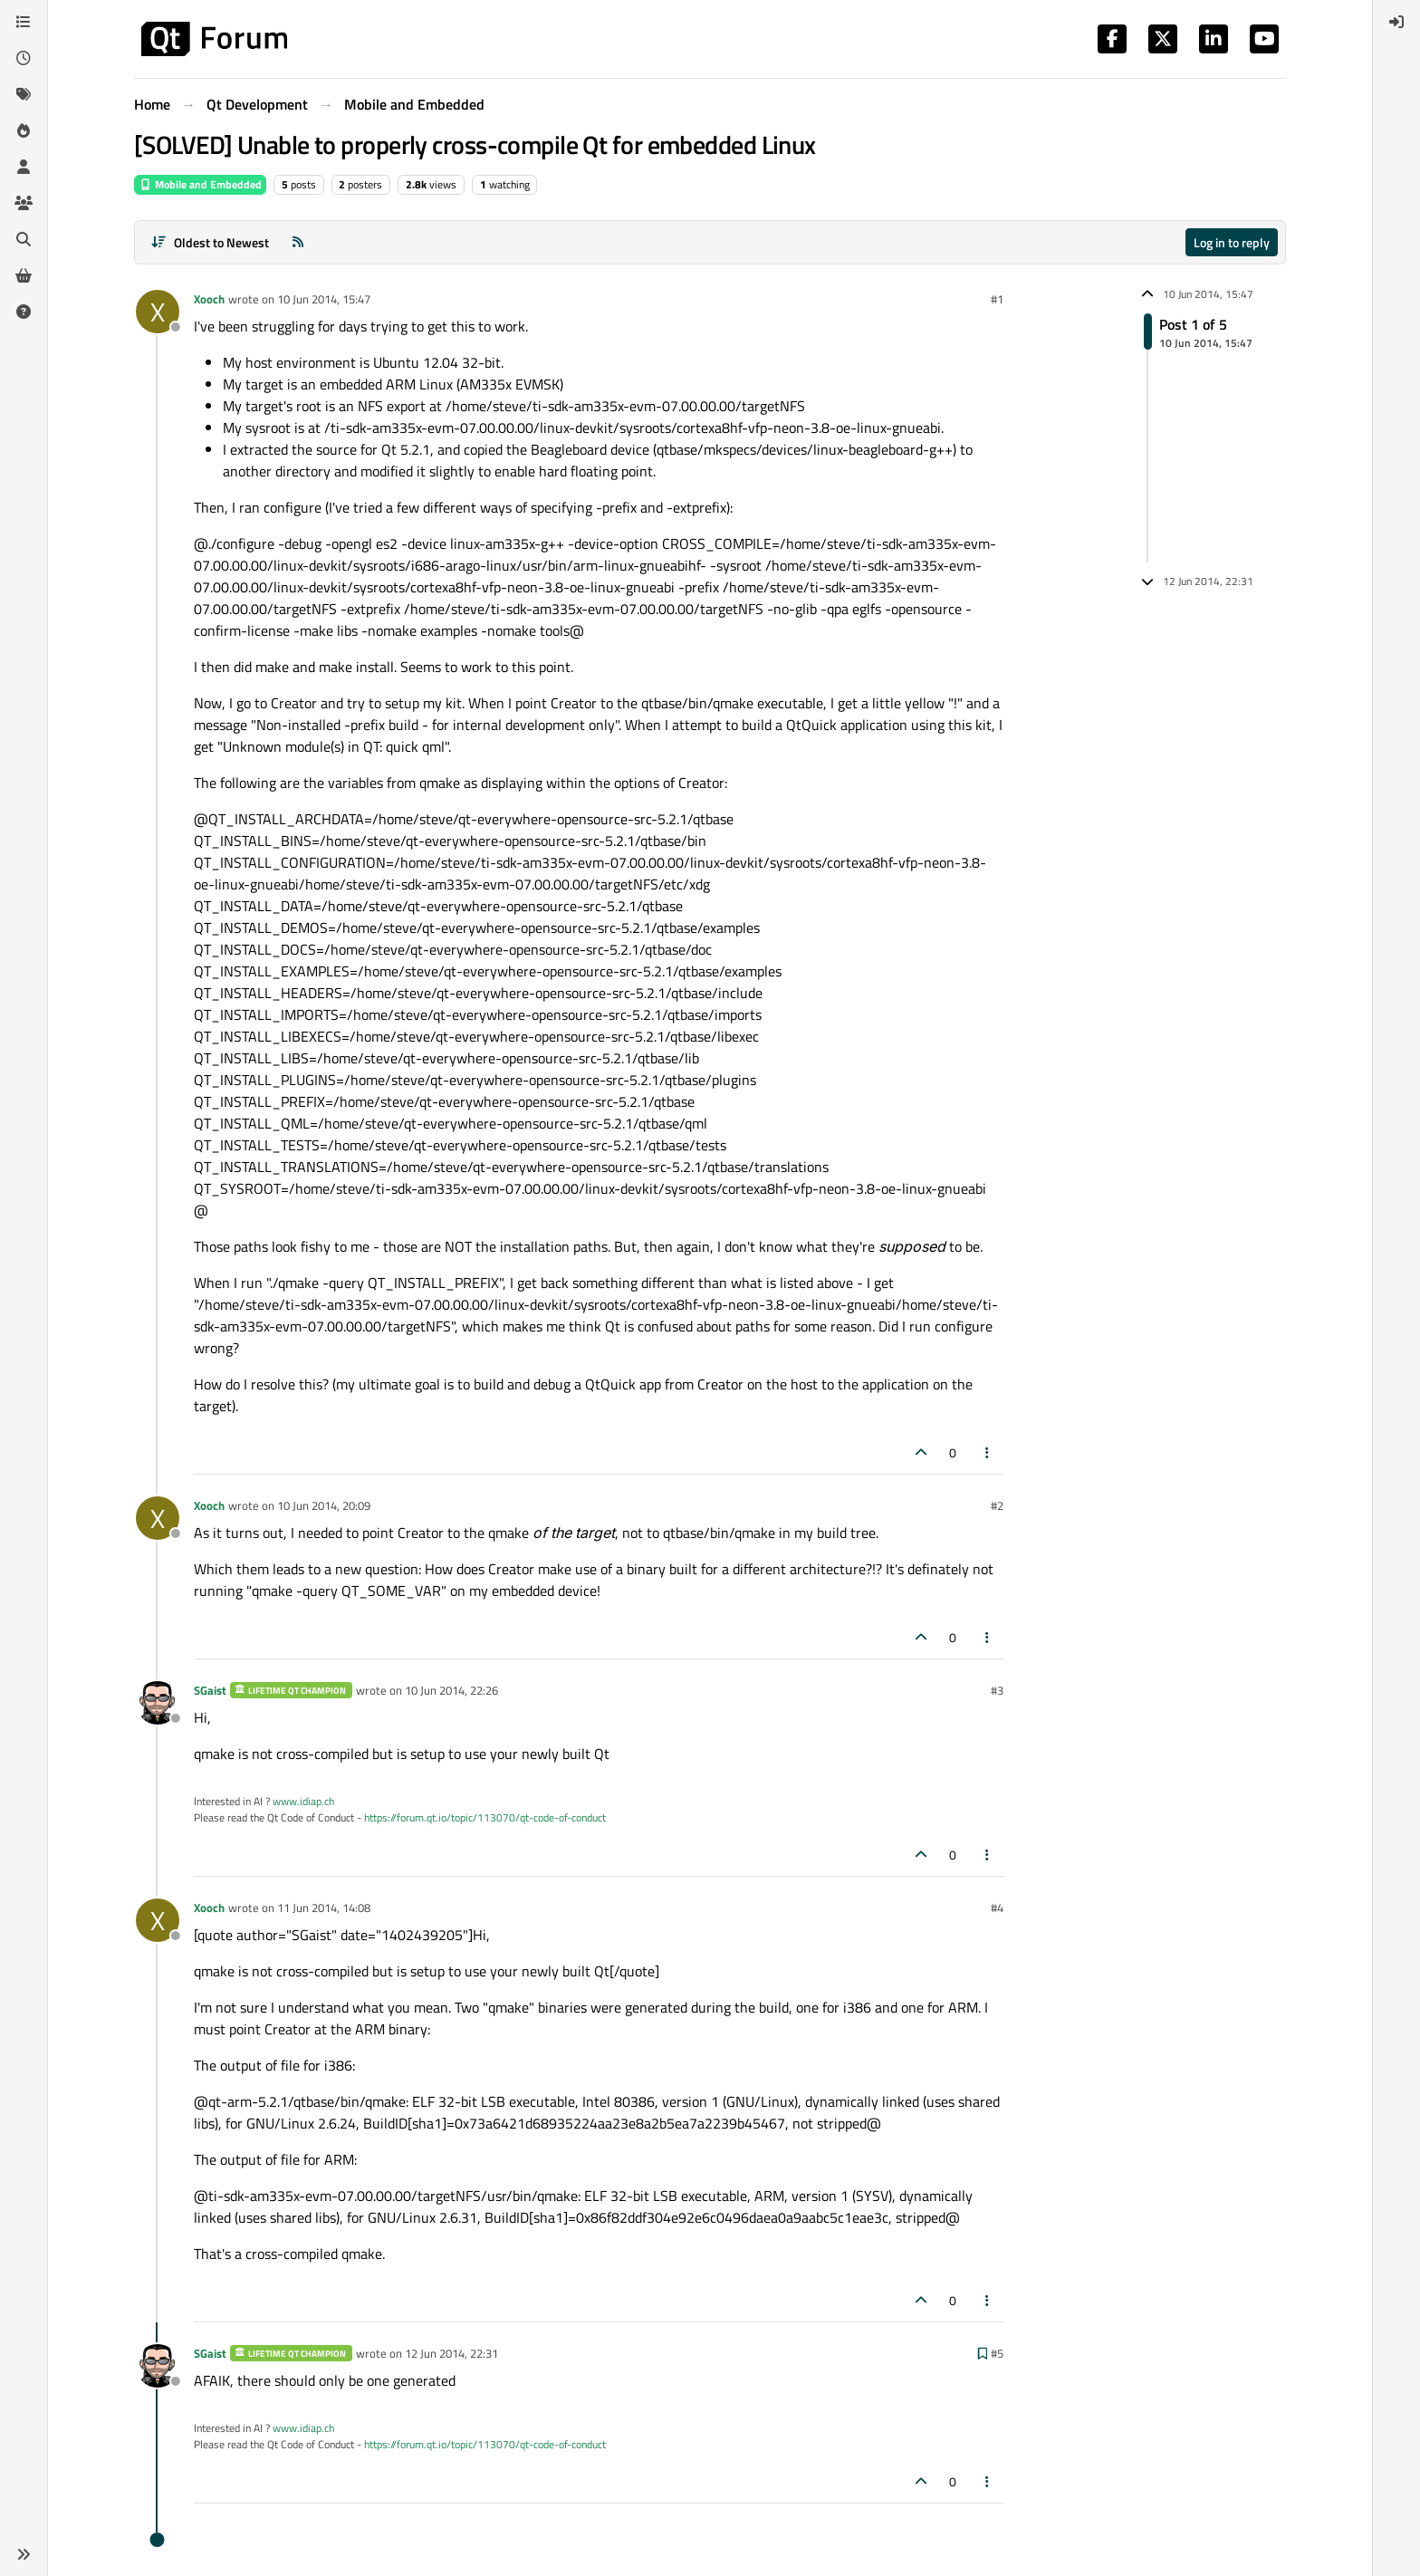  I want to click on [Unsolved], so click(23, 311).